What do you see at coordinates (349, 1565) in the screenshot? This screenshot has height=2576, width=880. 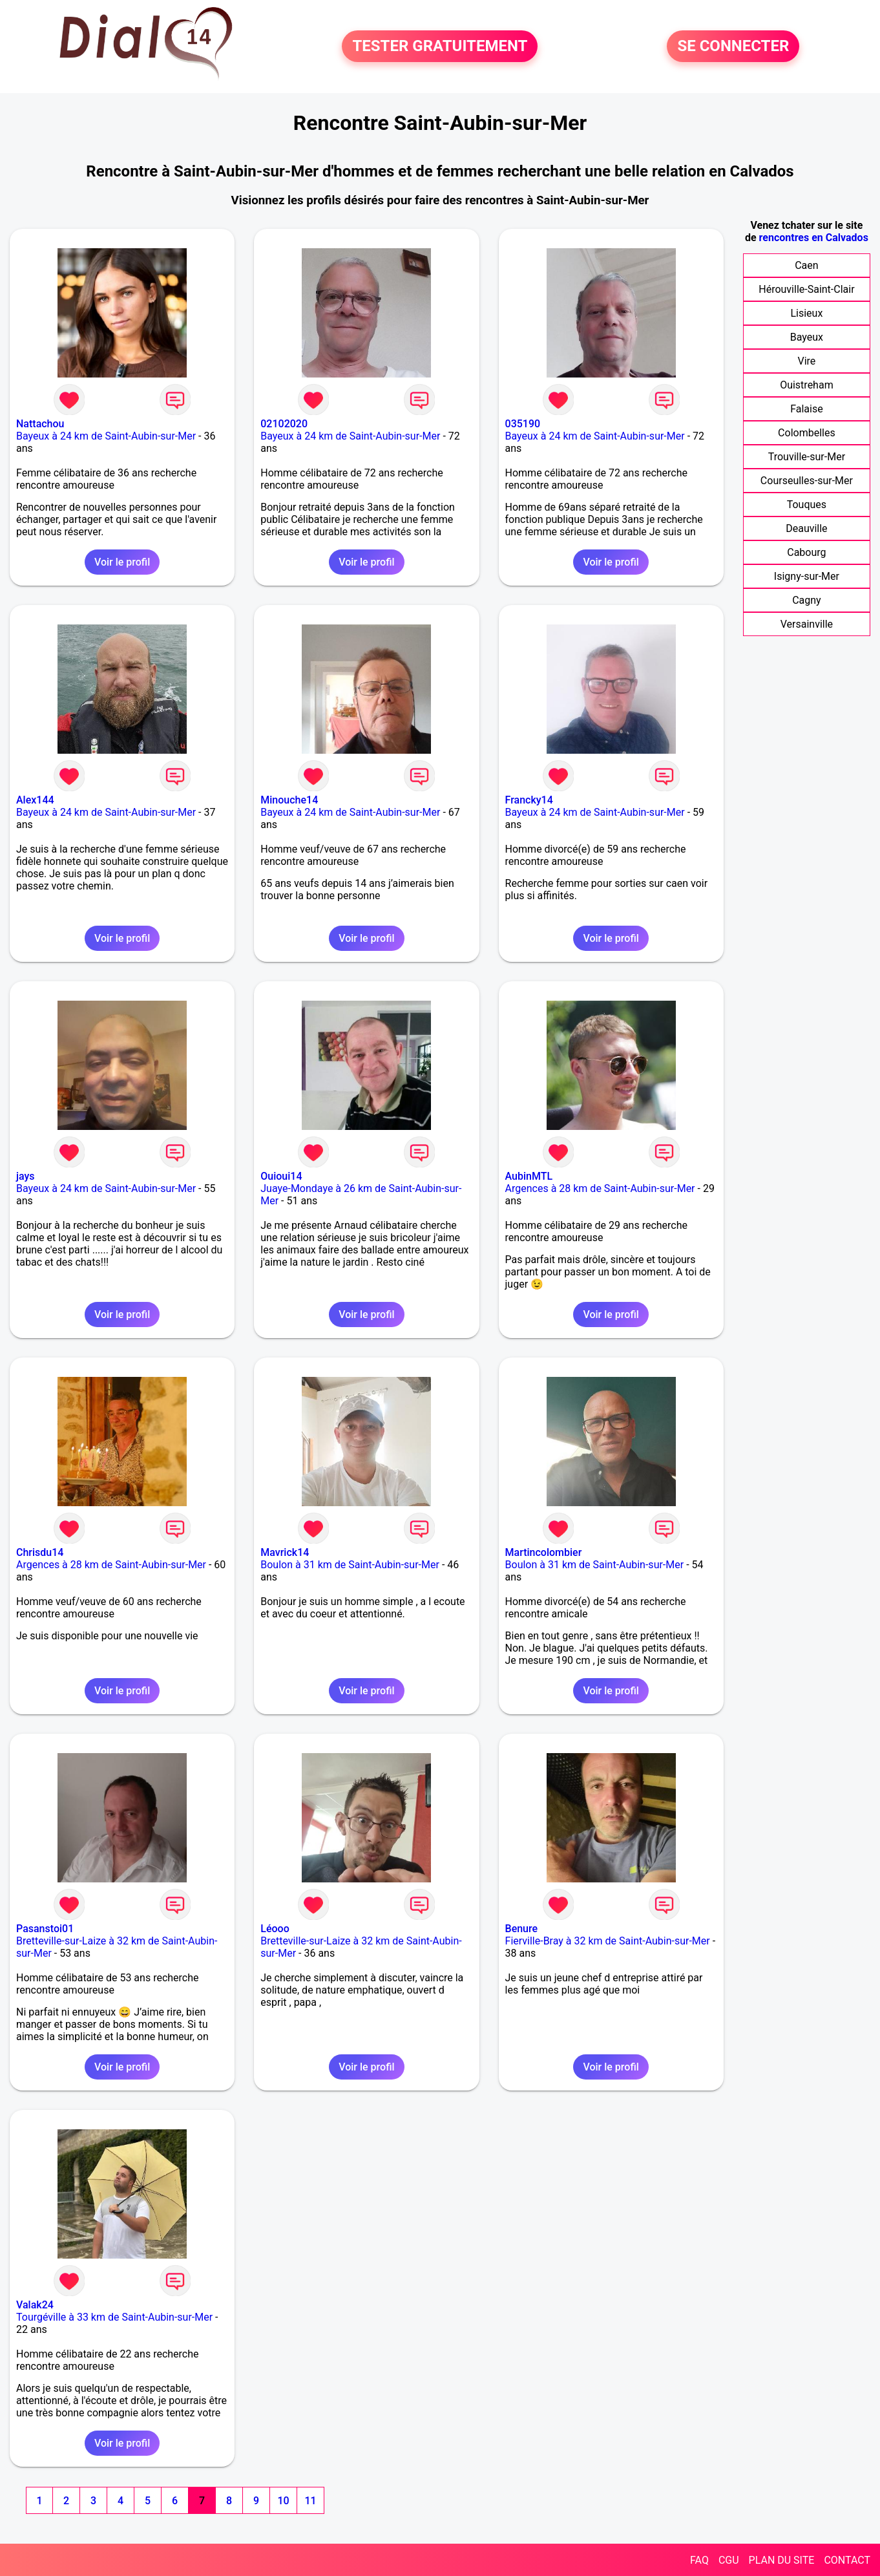 I see `Boulon à 31 km de Saint-Aubin-sur-Mer` at bounding box center [349, 1565].